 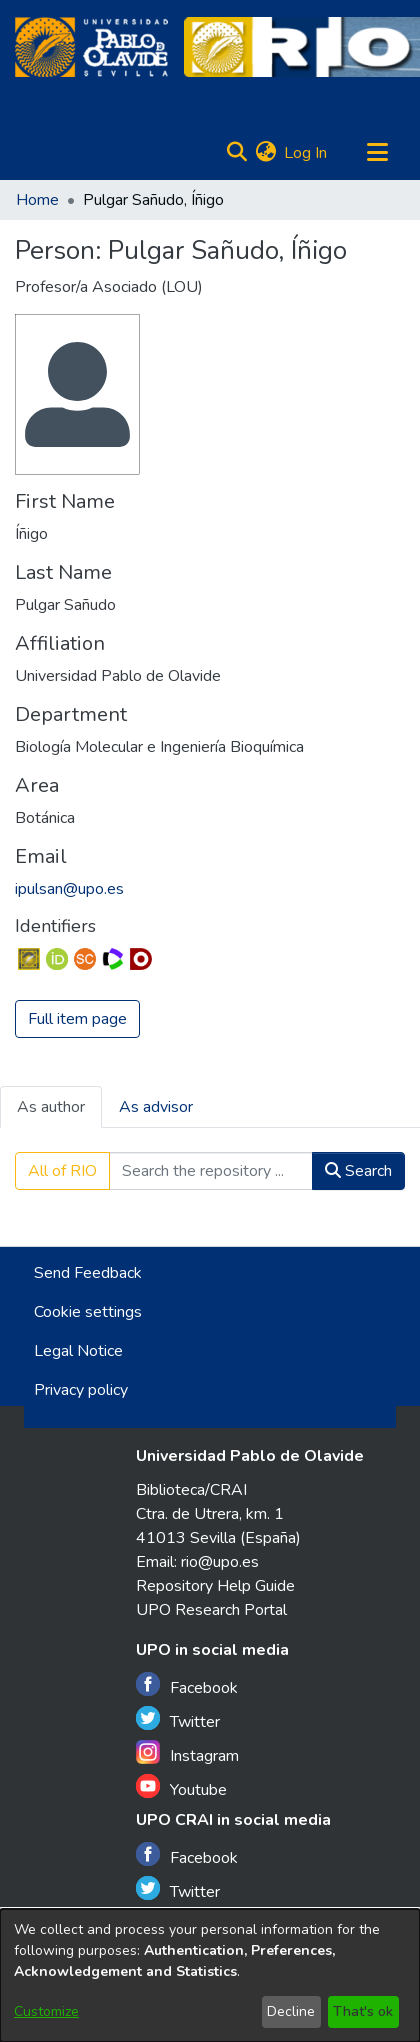 I want to click on Full item page, so click(x=77, y=1019).